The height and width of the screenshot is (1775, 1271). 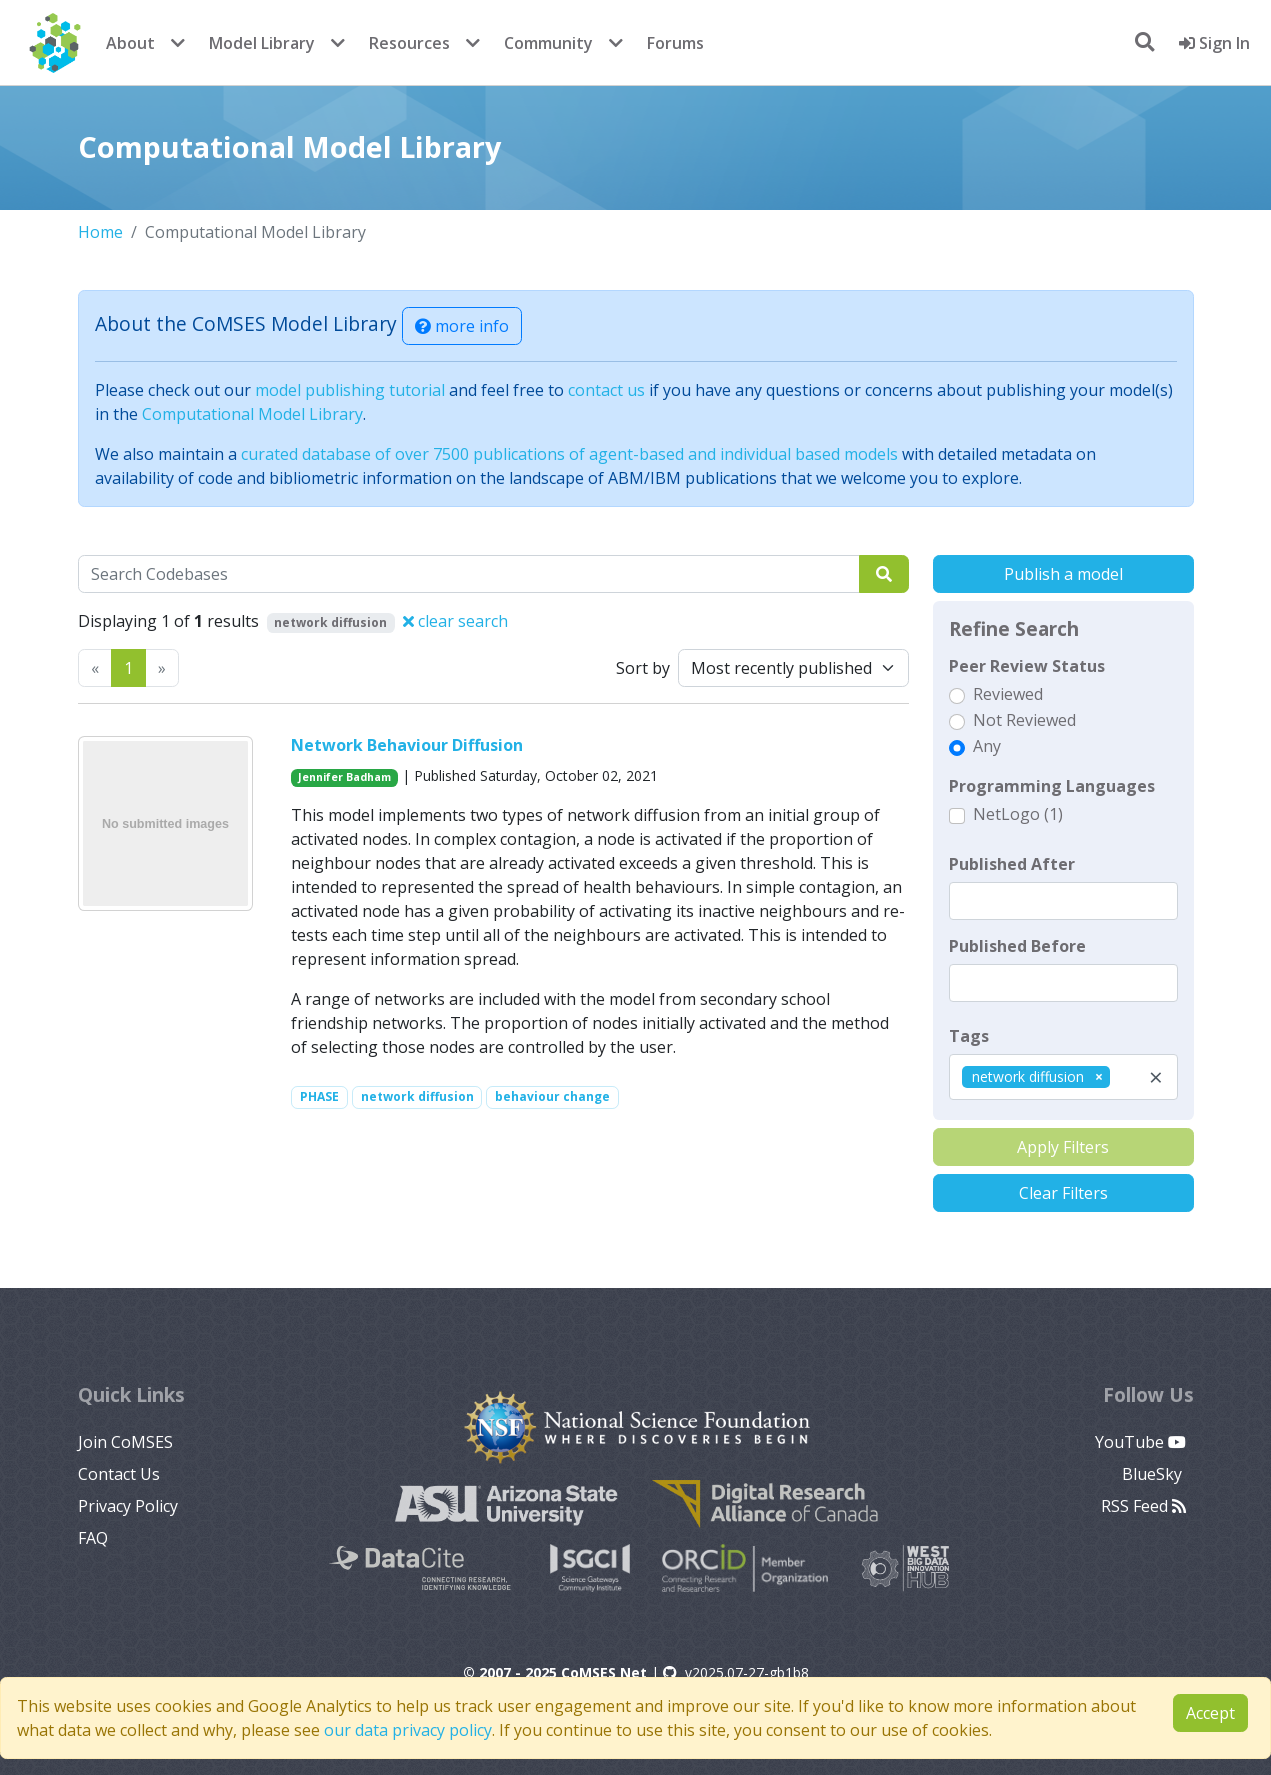 I want to click on Network Behaviour Diffusion, so click(x=407, y=745).